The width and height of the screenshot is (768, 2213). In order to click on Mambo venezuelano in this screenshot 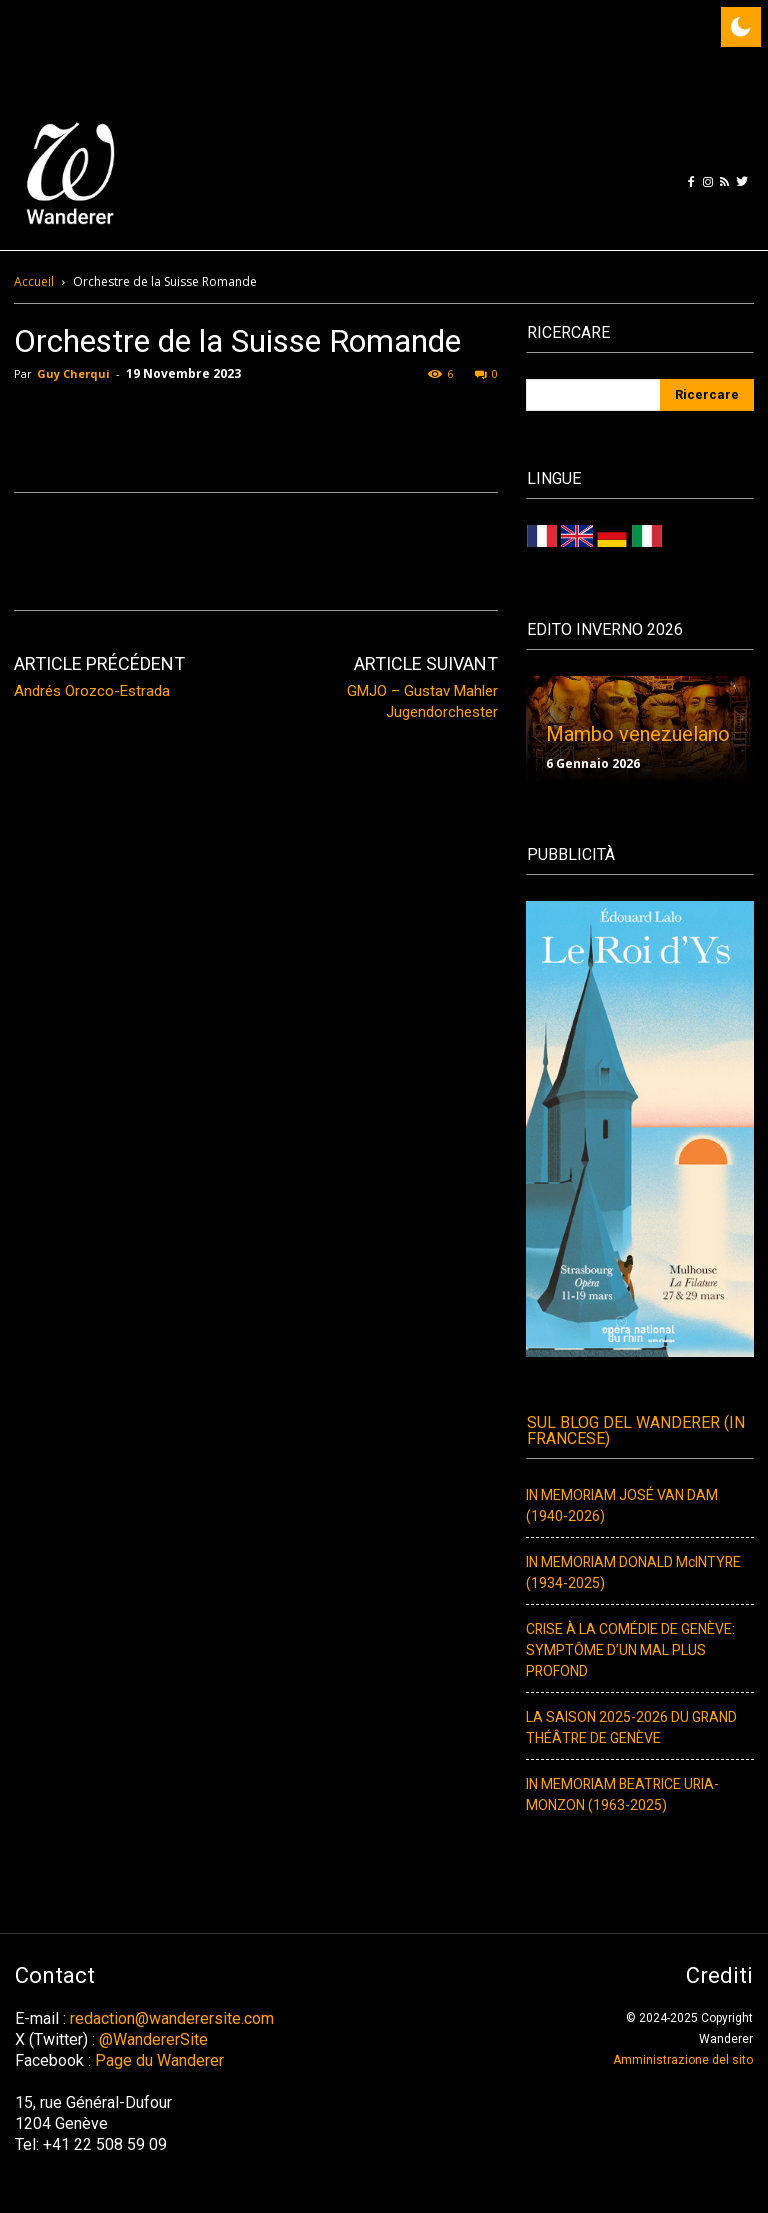, I will do `click(638, 734)`.